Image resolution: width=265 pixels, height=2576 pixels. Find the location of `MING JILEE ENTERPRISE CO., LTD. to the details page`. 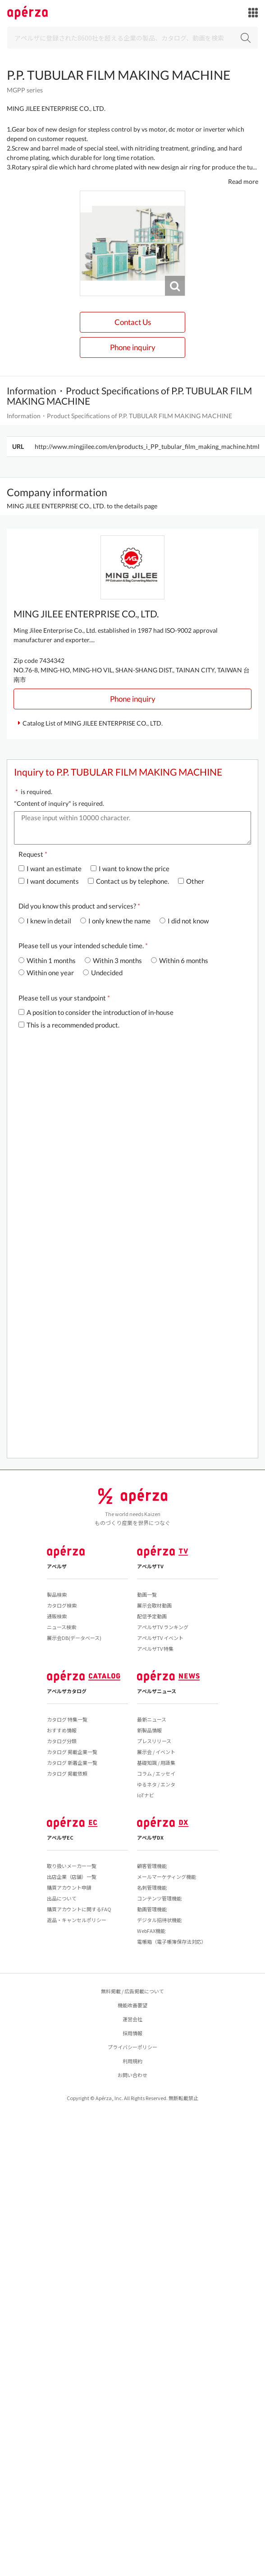

MING JILEE ENTERPRISE CO., LTD. to the details page is located at coordinates (82, 506).